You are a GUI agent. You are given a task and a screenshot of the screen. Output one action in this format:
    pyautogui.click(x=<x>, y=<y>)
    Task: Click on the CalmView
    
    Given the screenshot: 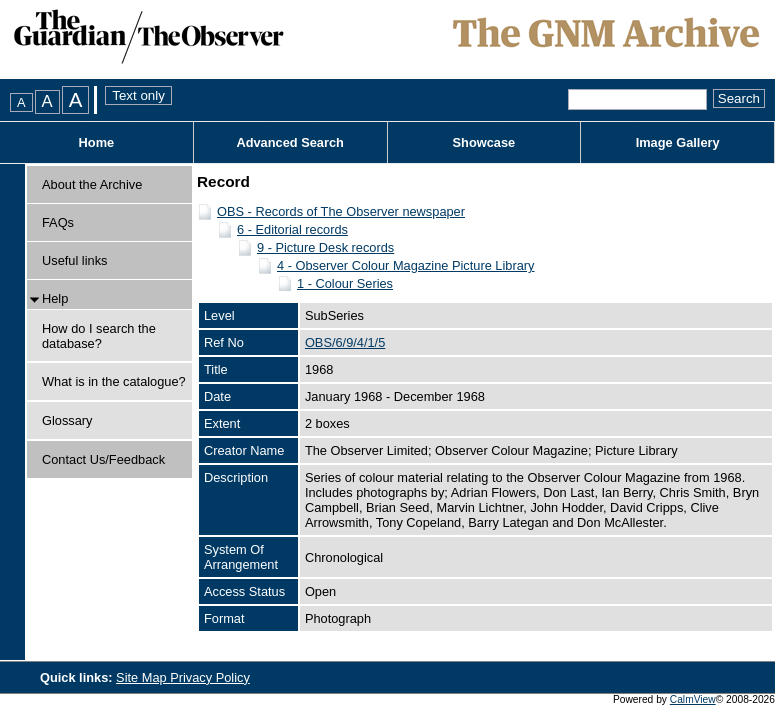 What is the action you would take?
    pyautogui.click(x=693, y=699)
    